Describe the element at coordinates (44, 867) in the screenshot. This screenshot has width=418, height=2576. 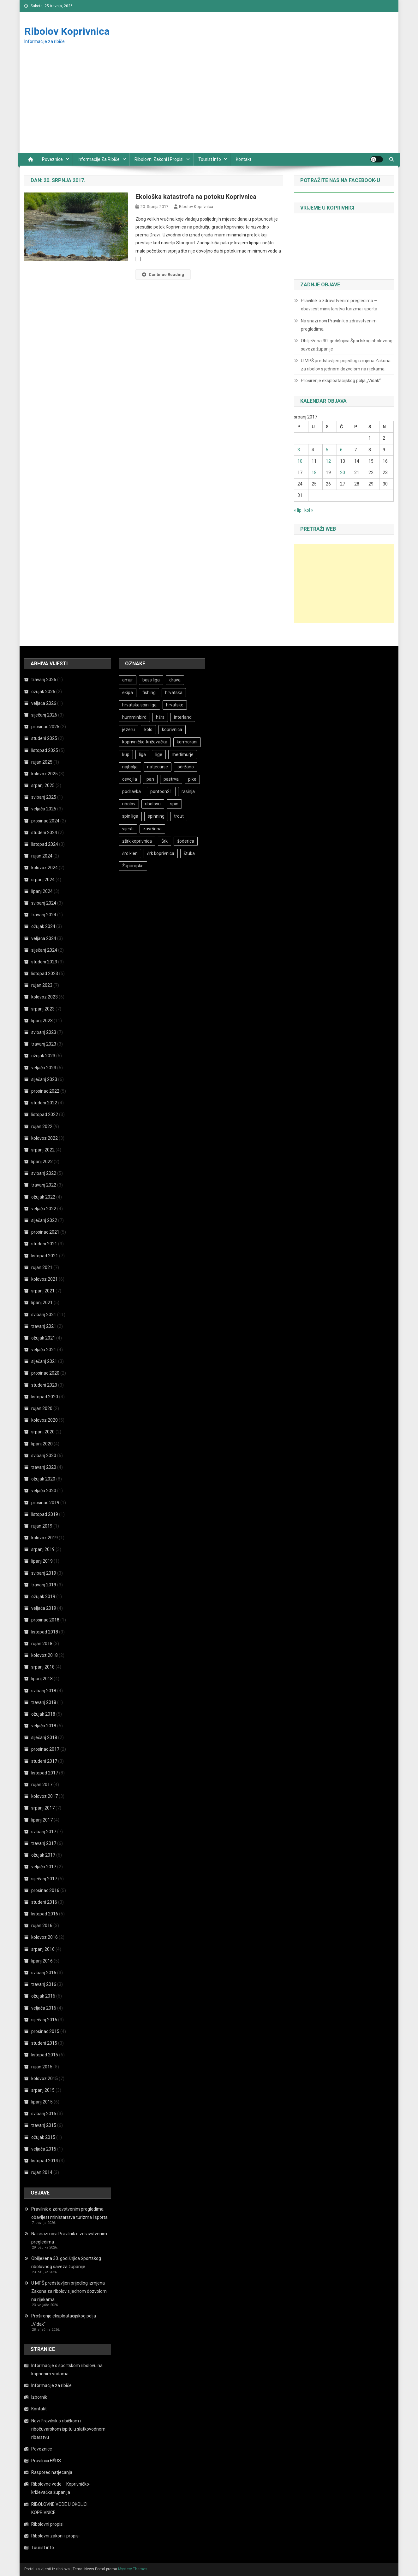
I see `kolovoz 2024` at that location.